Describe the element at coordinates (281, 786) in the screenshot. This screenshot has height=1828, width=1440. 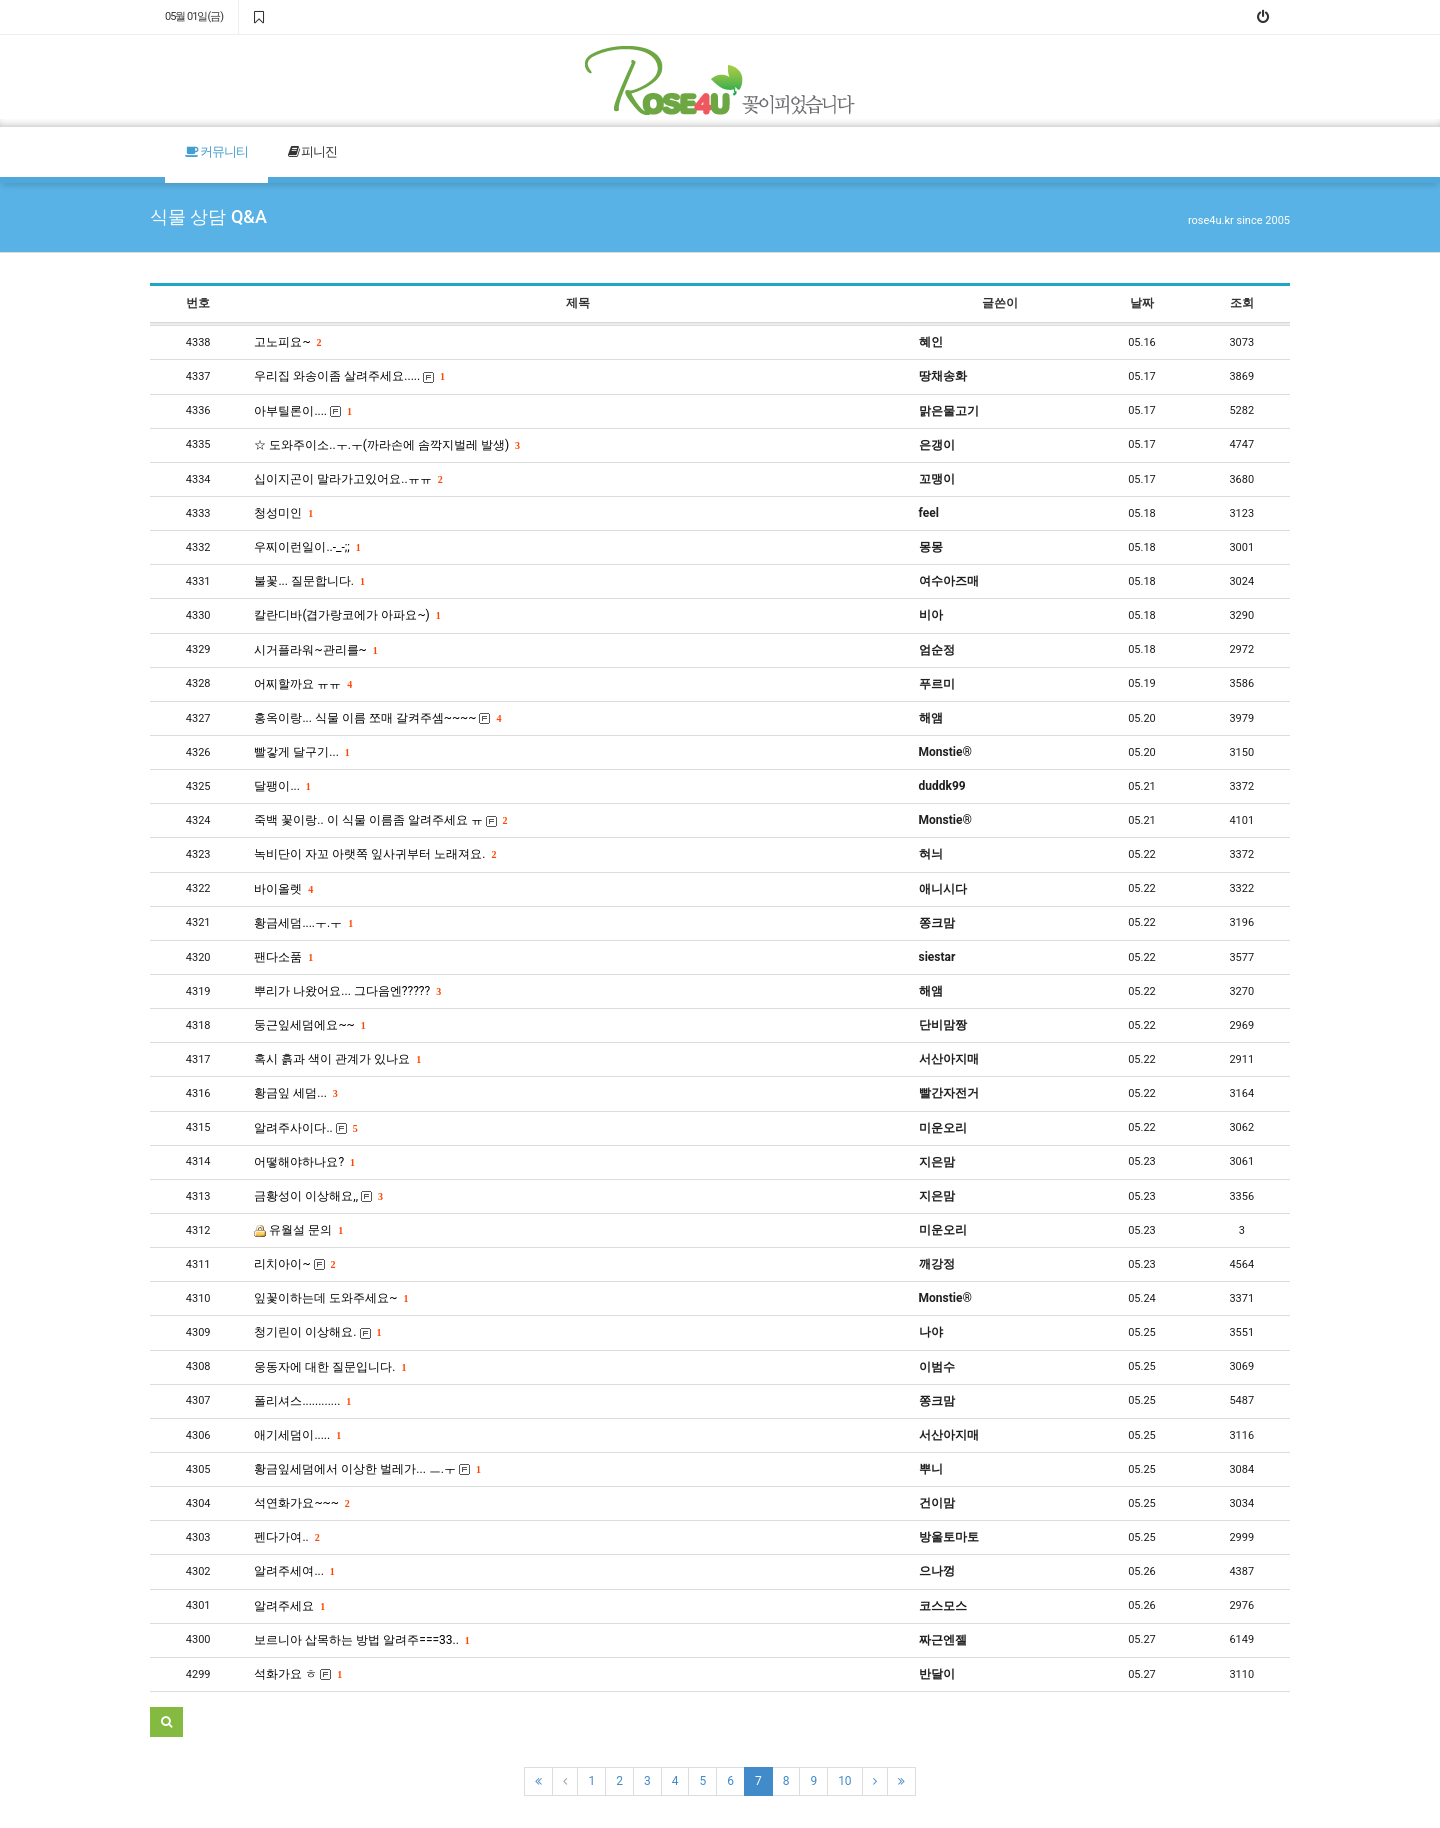
I see `달팽이...` at that location.